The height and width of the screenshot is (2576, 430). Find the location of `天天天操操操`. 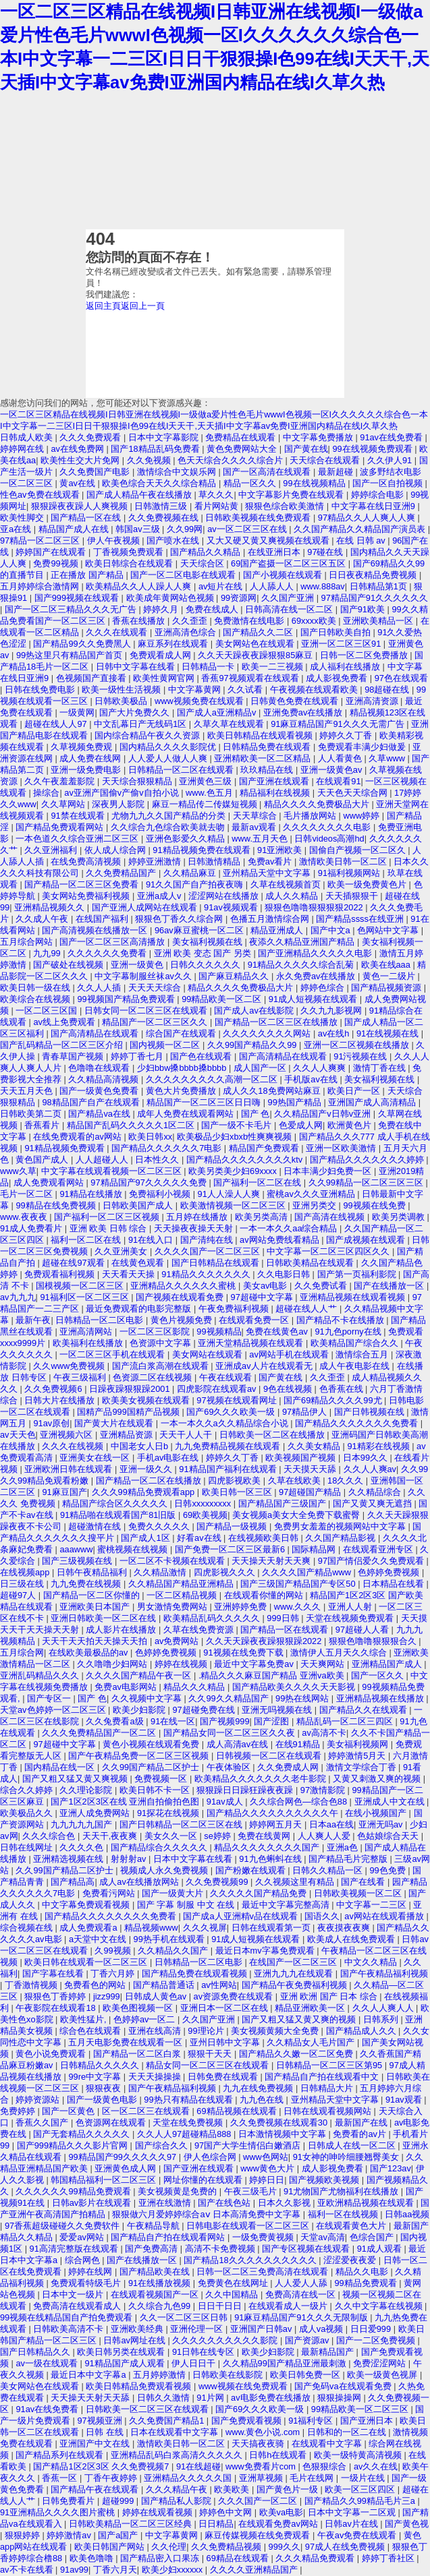

天天天操操操 is located at coordinates (156, 2077).